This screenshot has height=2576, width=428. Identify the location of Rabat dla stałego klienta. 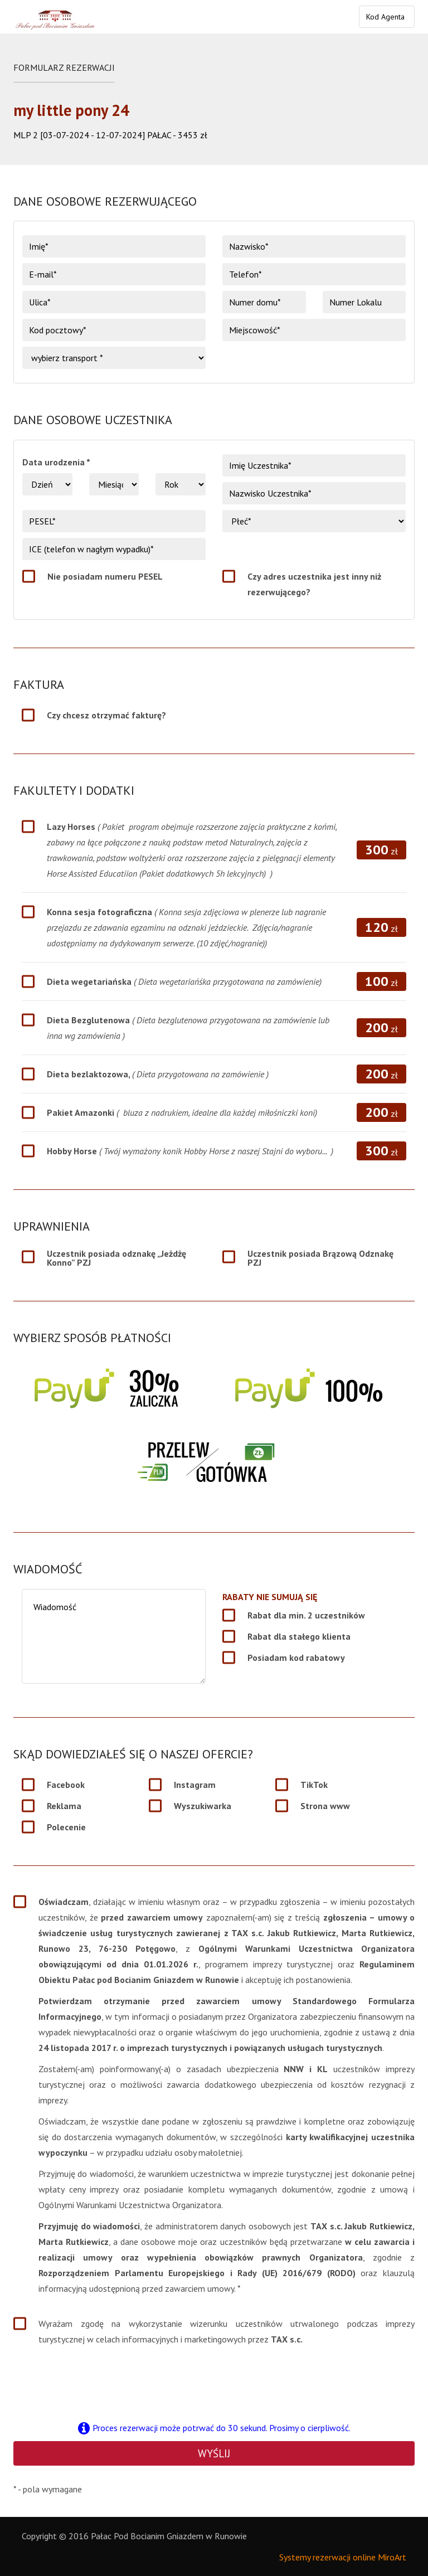
(299, 1636).